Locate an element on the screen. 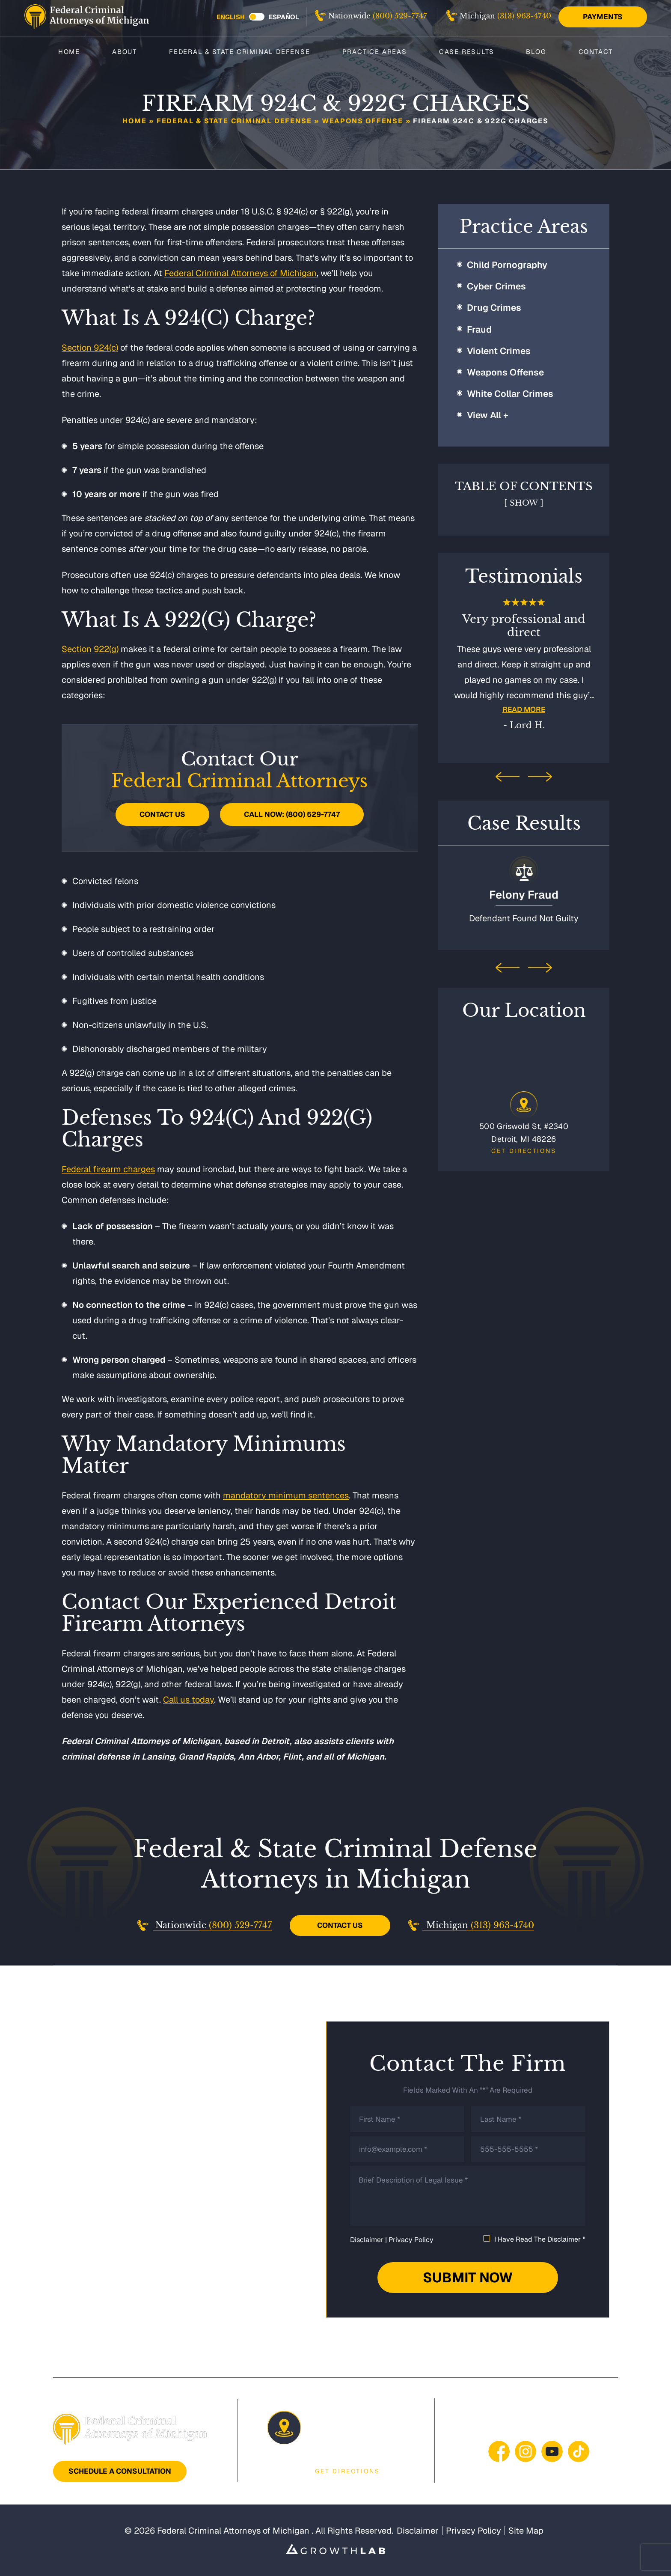 This screenshot has width=671, height=2576. Blog is located at coordinates (536, 51).